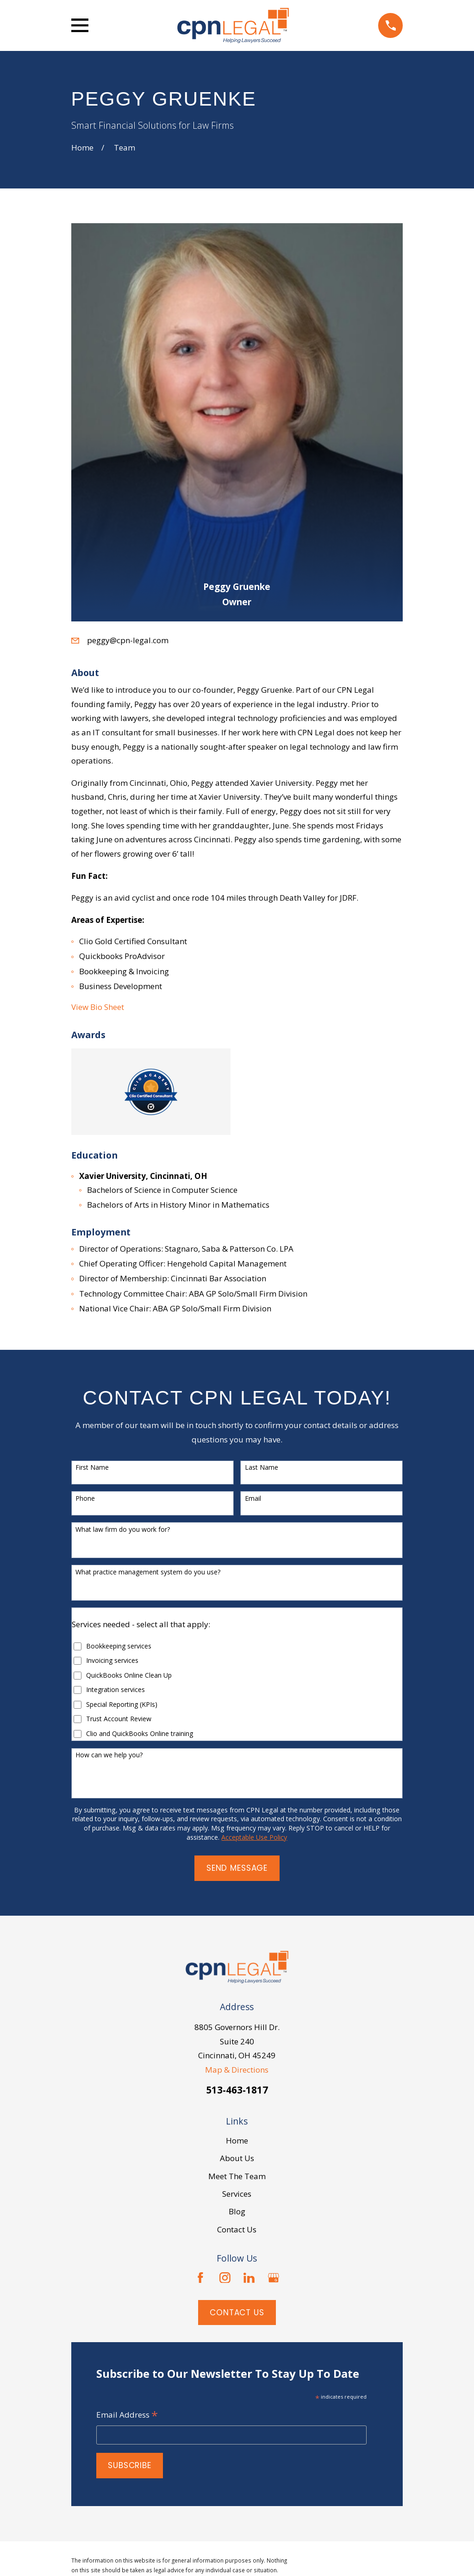 Image resolution: width=474 pixels, height=2576 pixels. What do you see at coordinates (139, 1734) in the screenshot?
I see `Clio and QuickBooks Online training` at bounding box center [139, 1734].